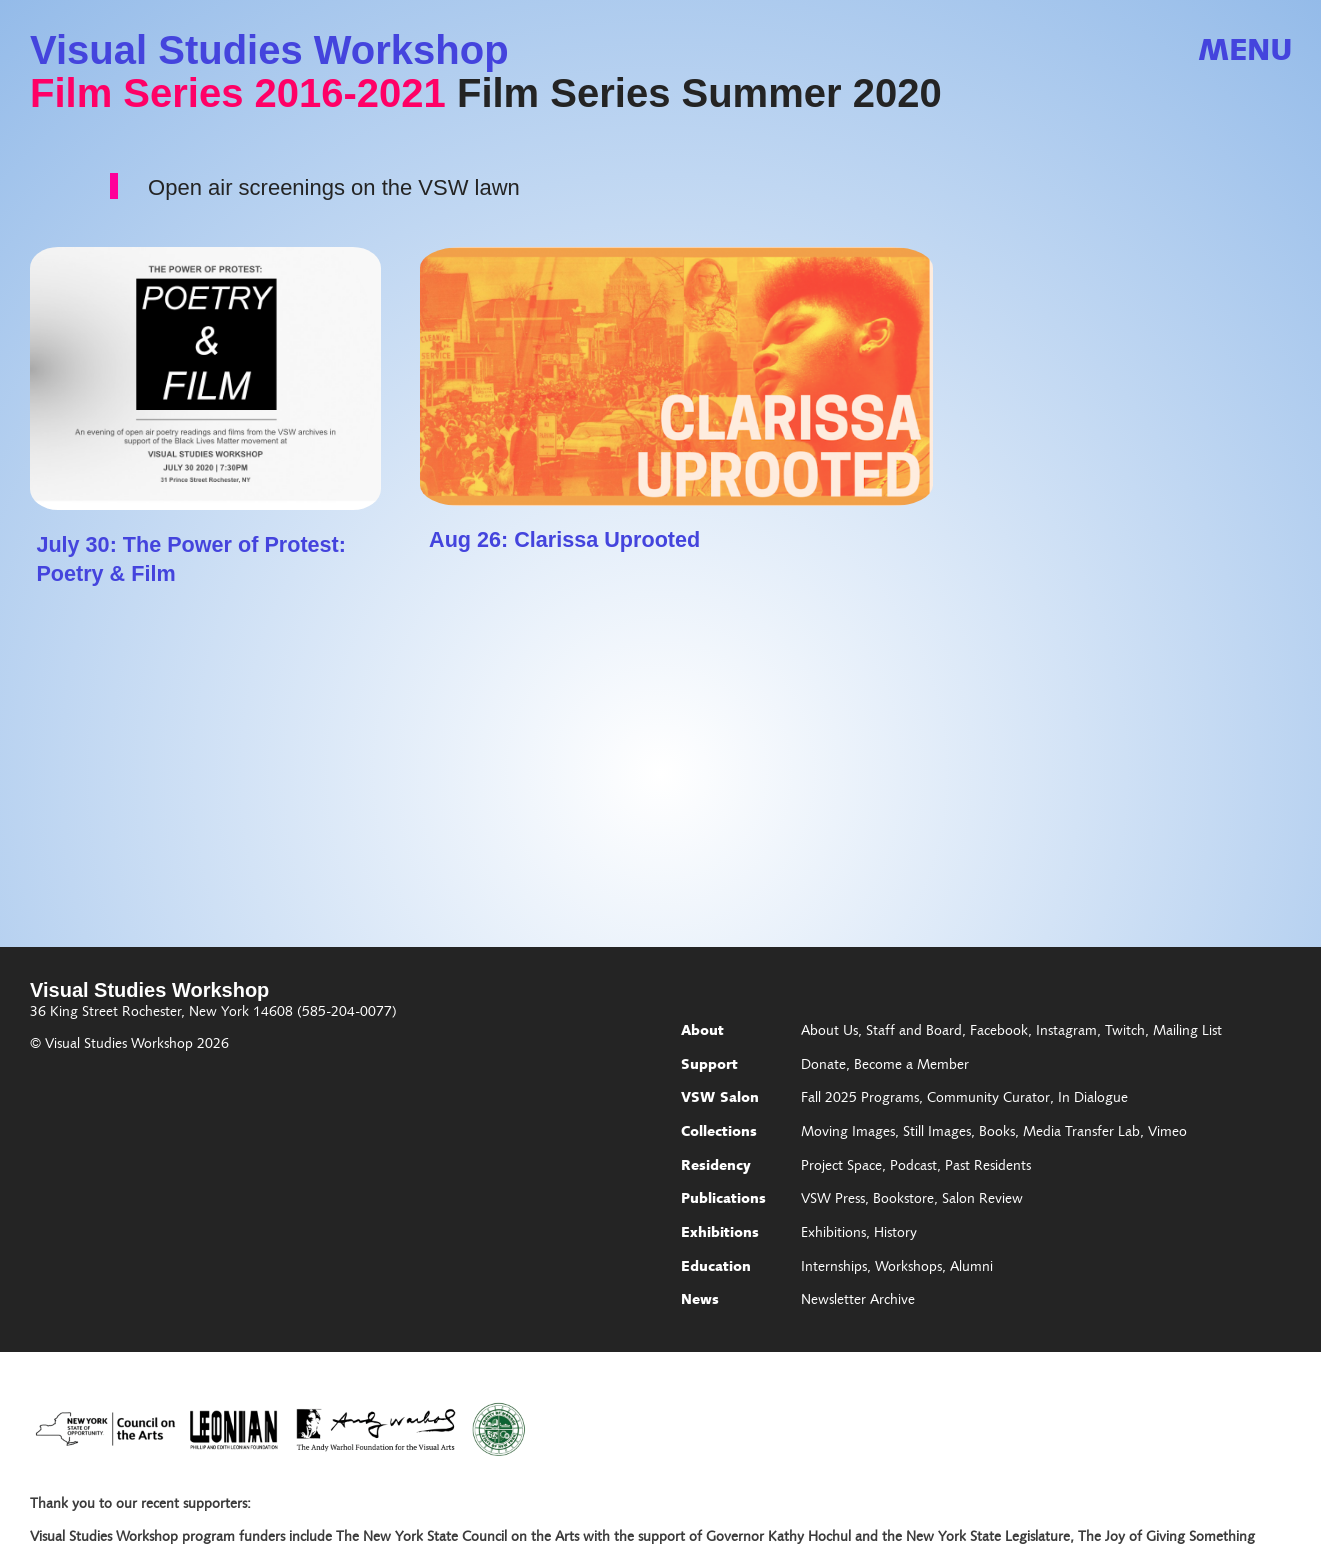  I want to click on Alumni, so click(971, 1268).